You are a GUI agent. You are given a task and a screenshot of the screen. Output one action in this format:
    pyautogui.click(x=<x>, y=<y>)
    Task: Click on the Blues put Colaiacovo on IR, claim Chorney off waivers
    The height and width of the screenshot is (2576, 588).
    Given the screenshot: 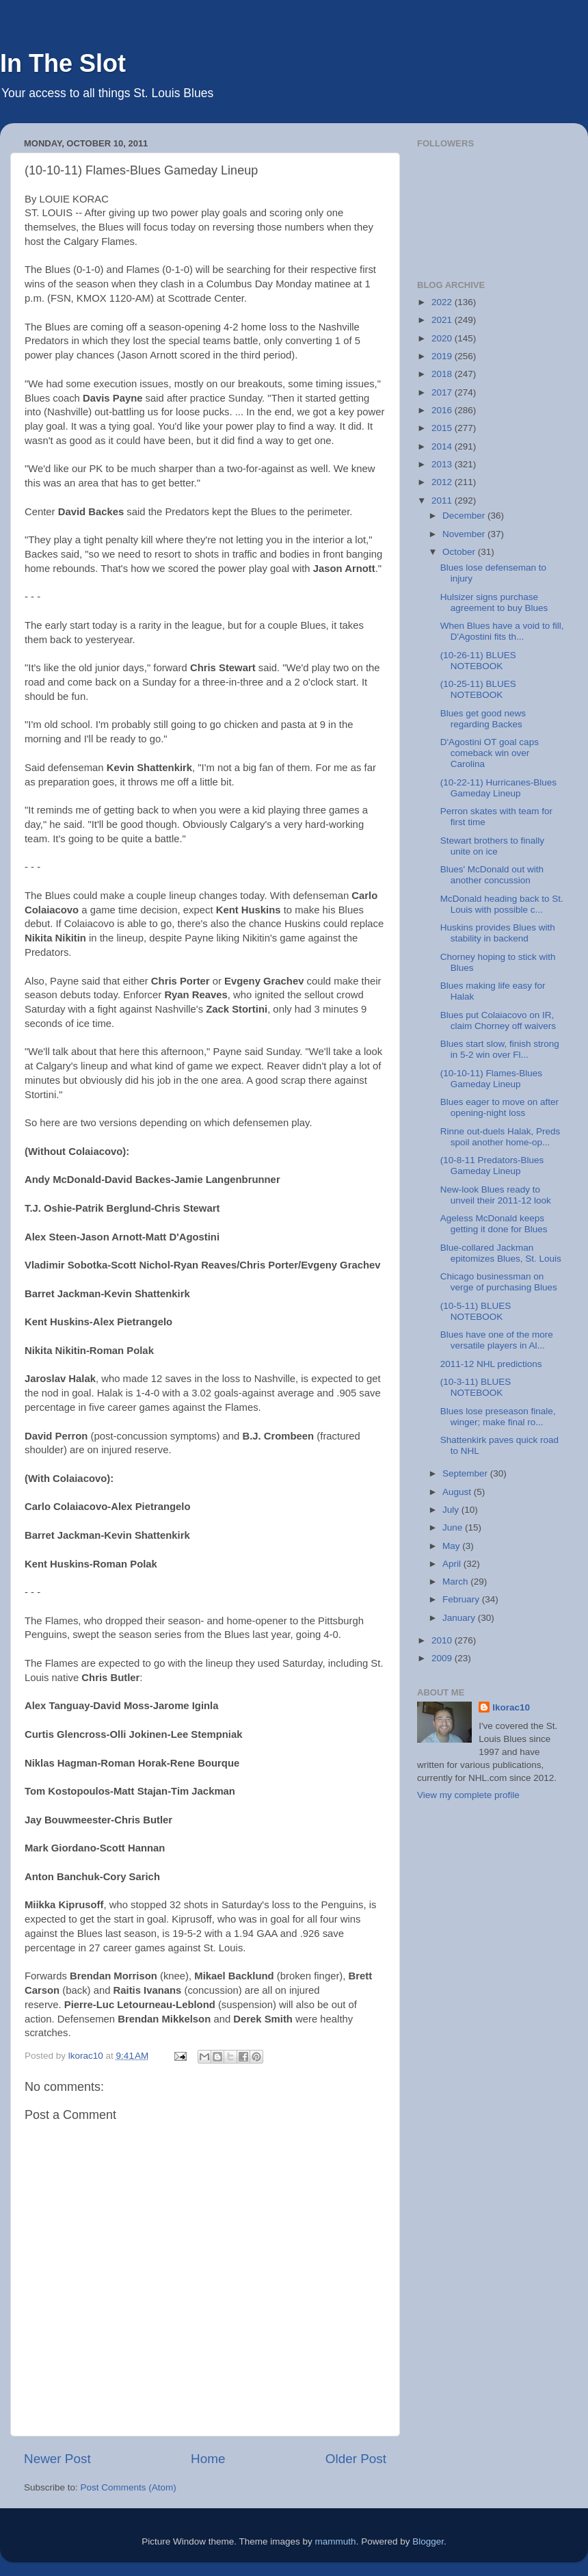 What is the action you would take?
    pyautogui.click(x=498, y=1020)
    